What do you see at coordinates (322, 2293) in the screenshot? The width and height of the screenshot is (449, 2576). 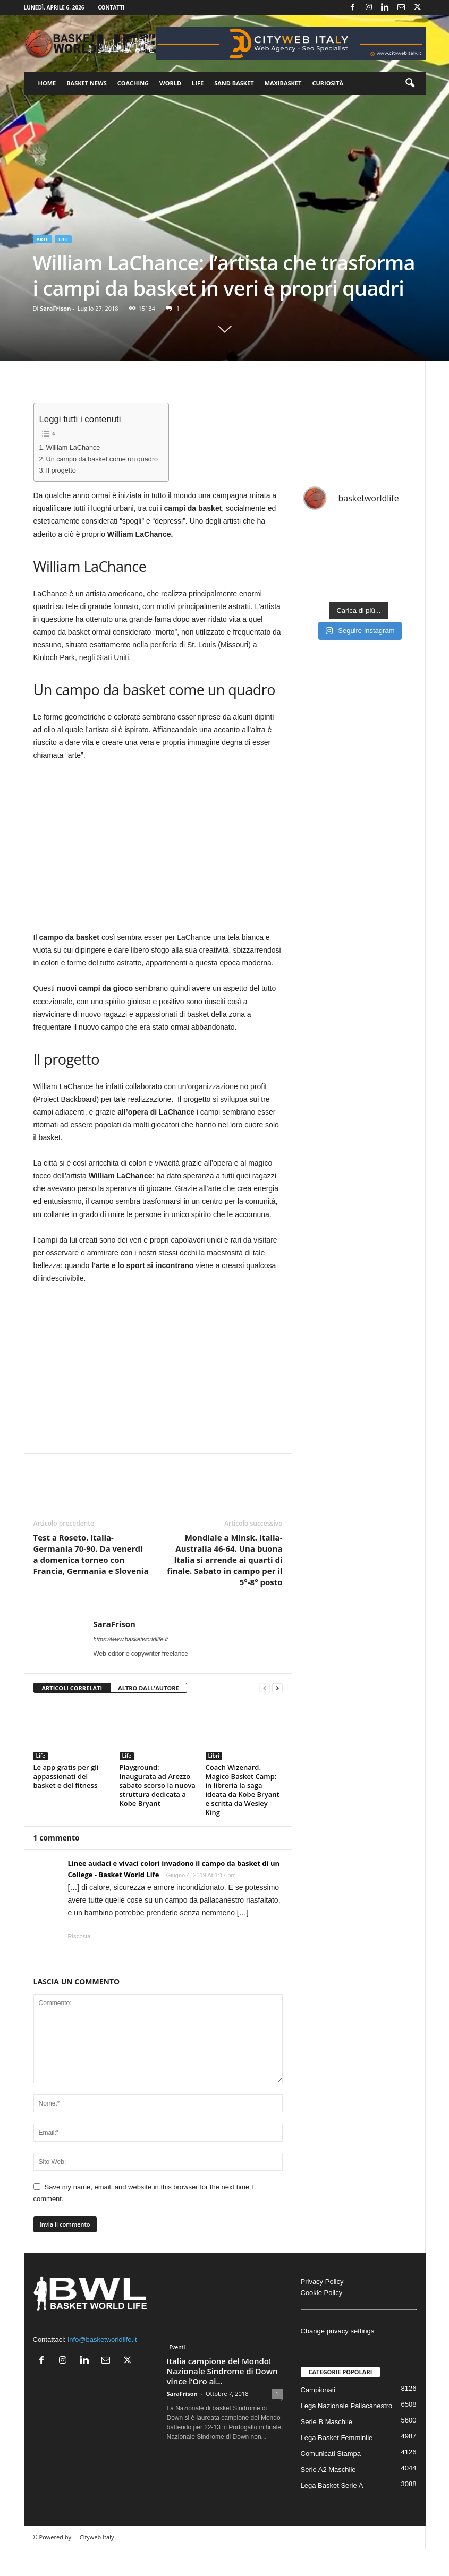 I see `Cookie Policy` at bounding box center [322, 2293].